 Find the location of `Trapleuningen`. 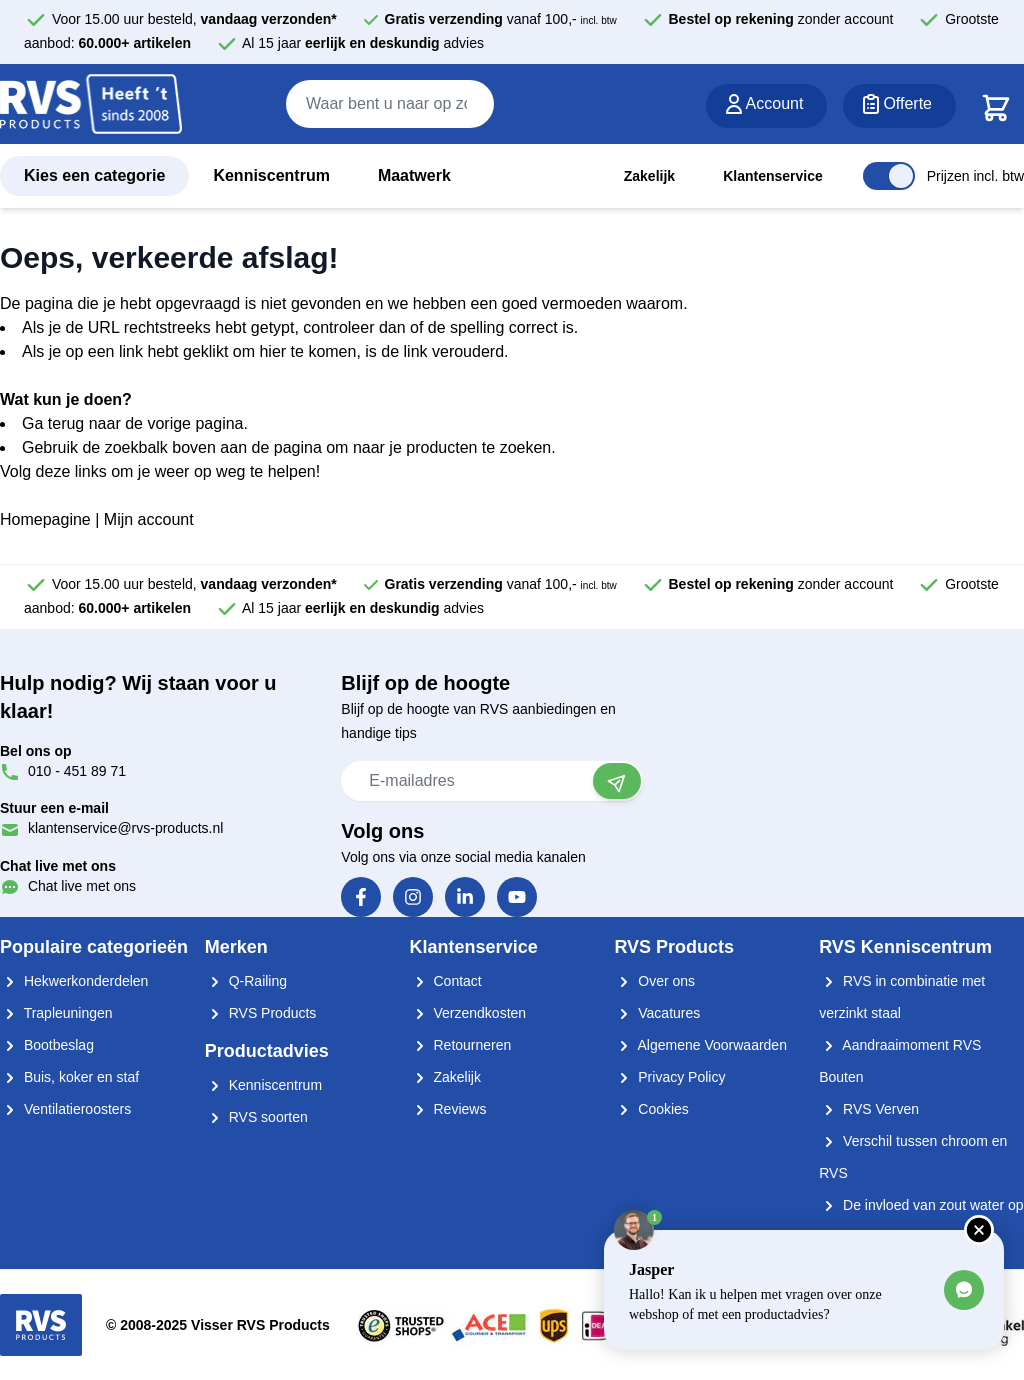

Trapleuningen is located at coordinates (56, 1013).